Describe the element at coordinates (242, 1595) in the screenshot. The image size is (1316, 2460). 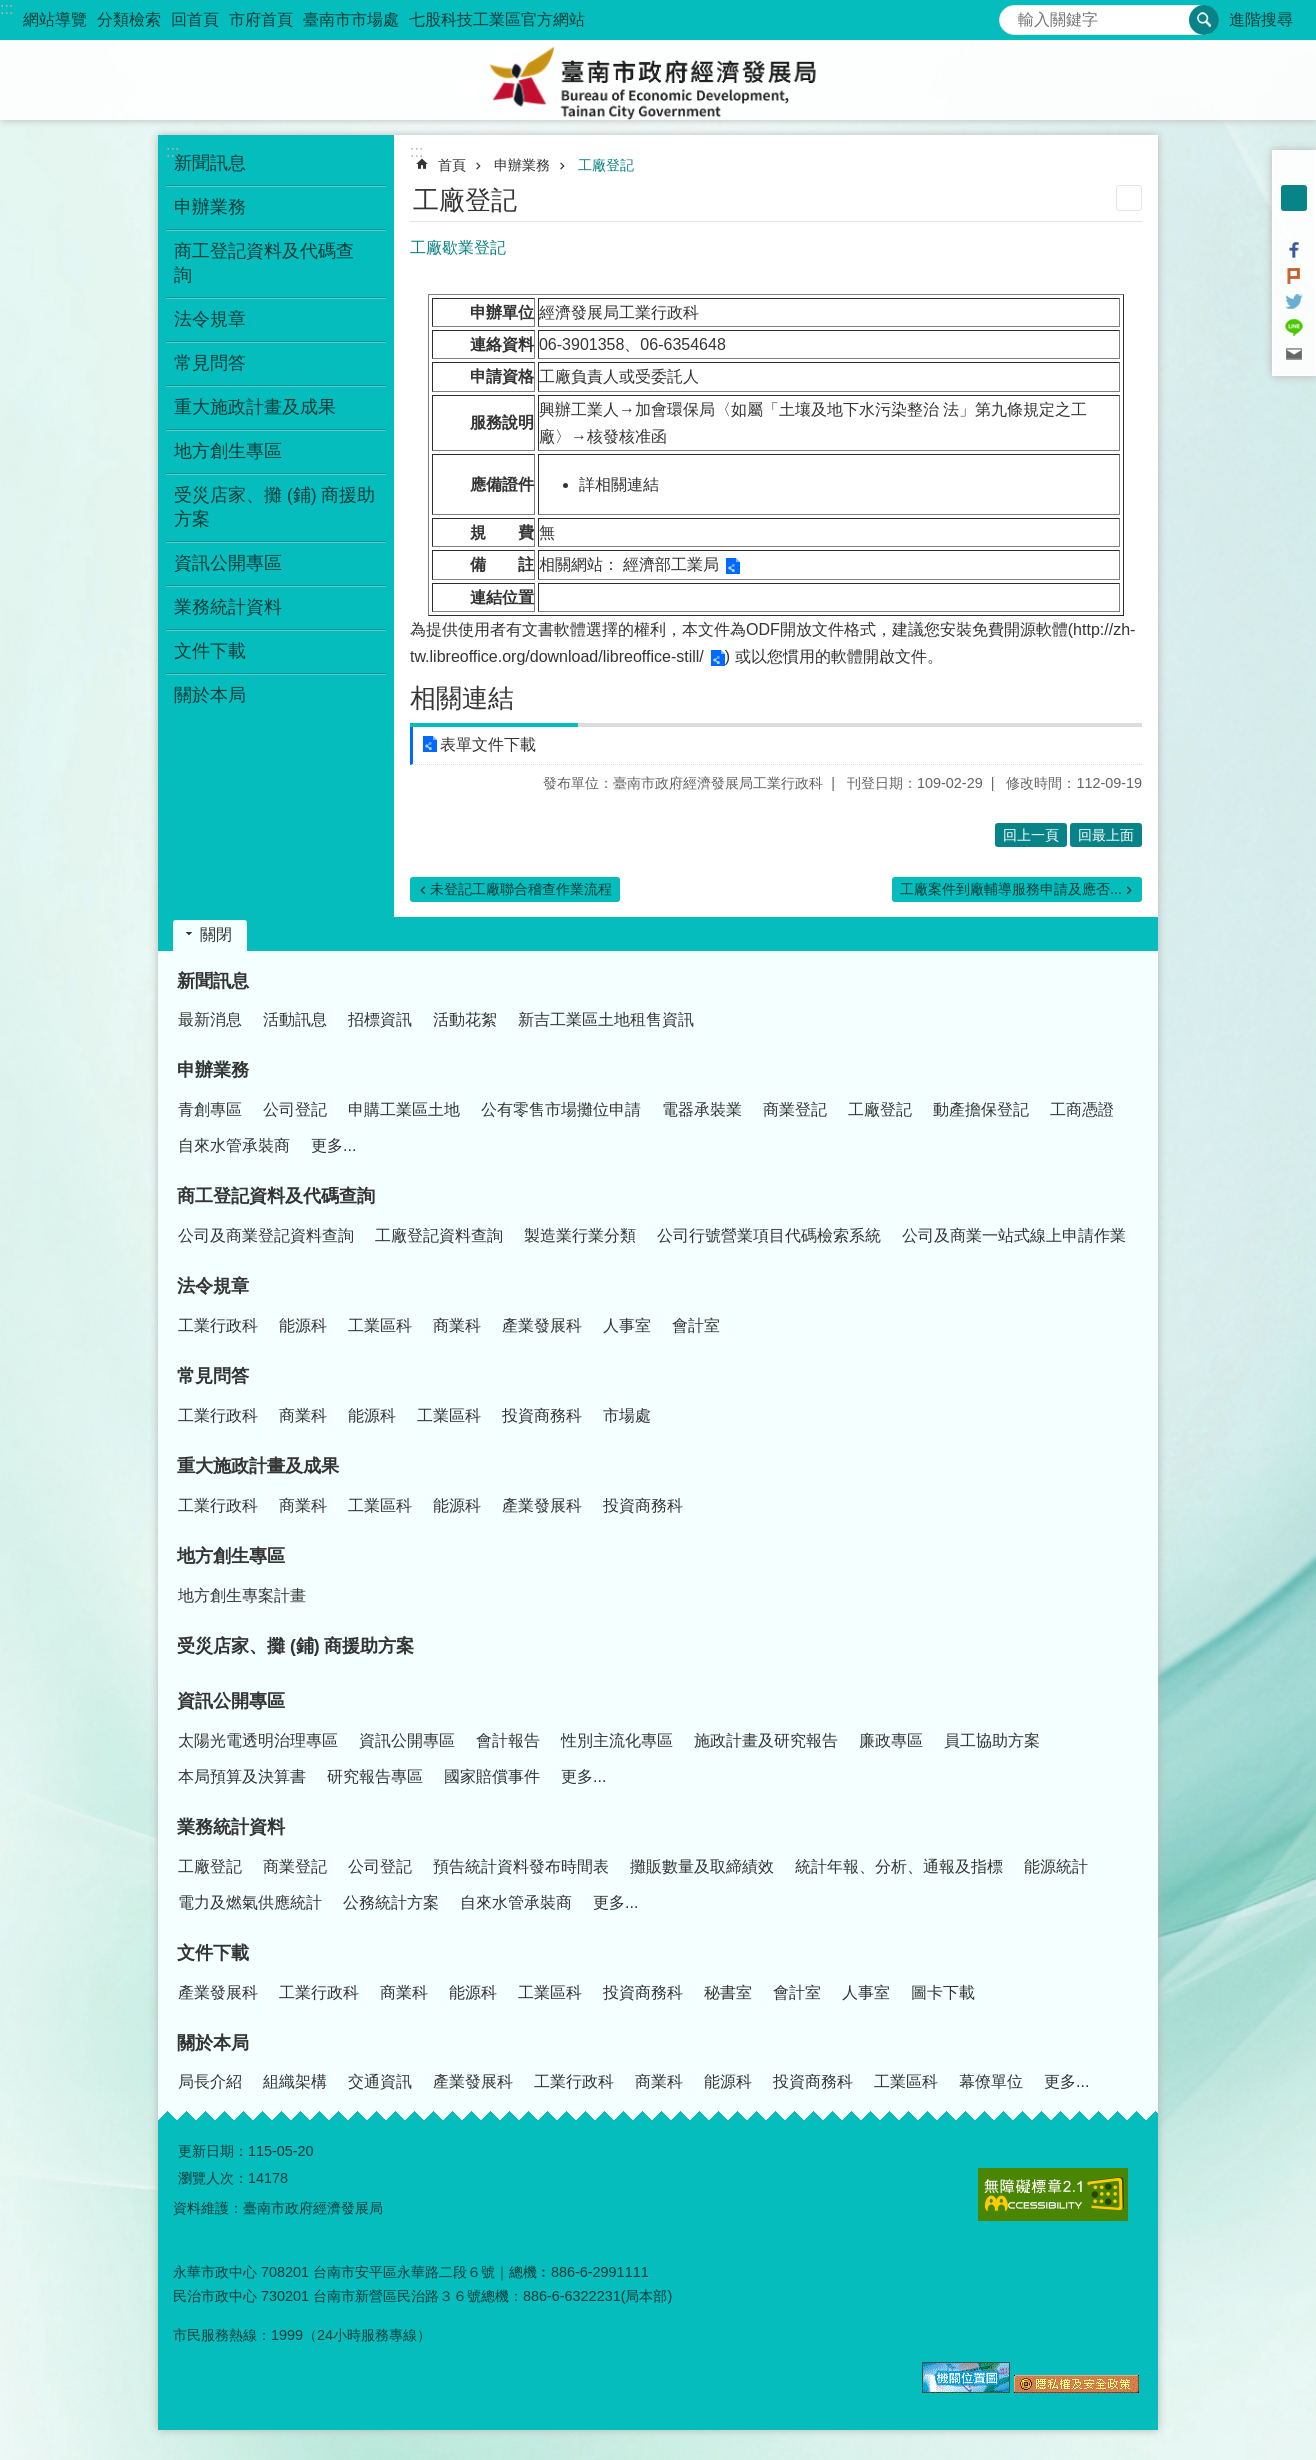
I see `地方創生專案計畫` at that location.